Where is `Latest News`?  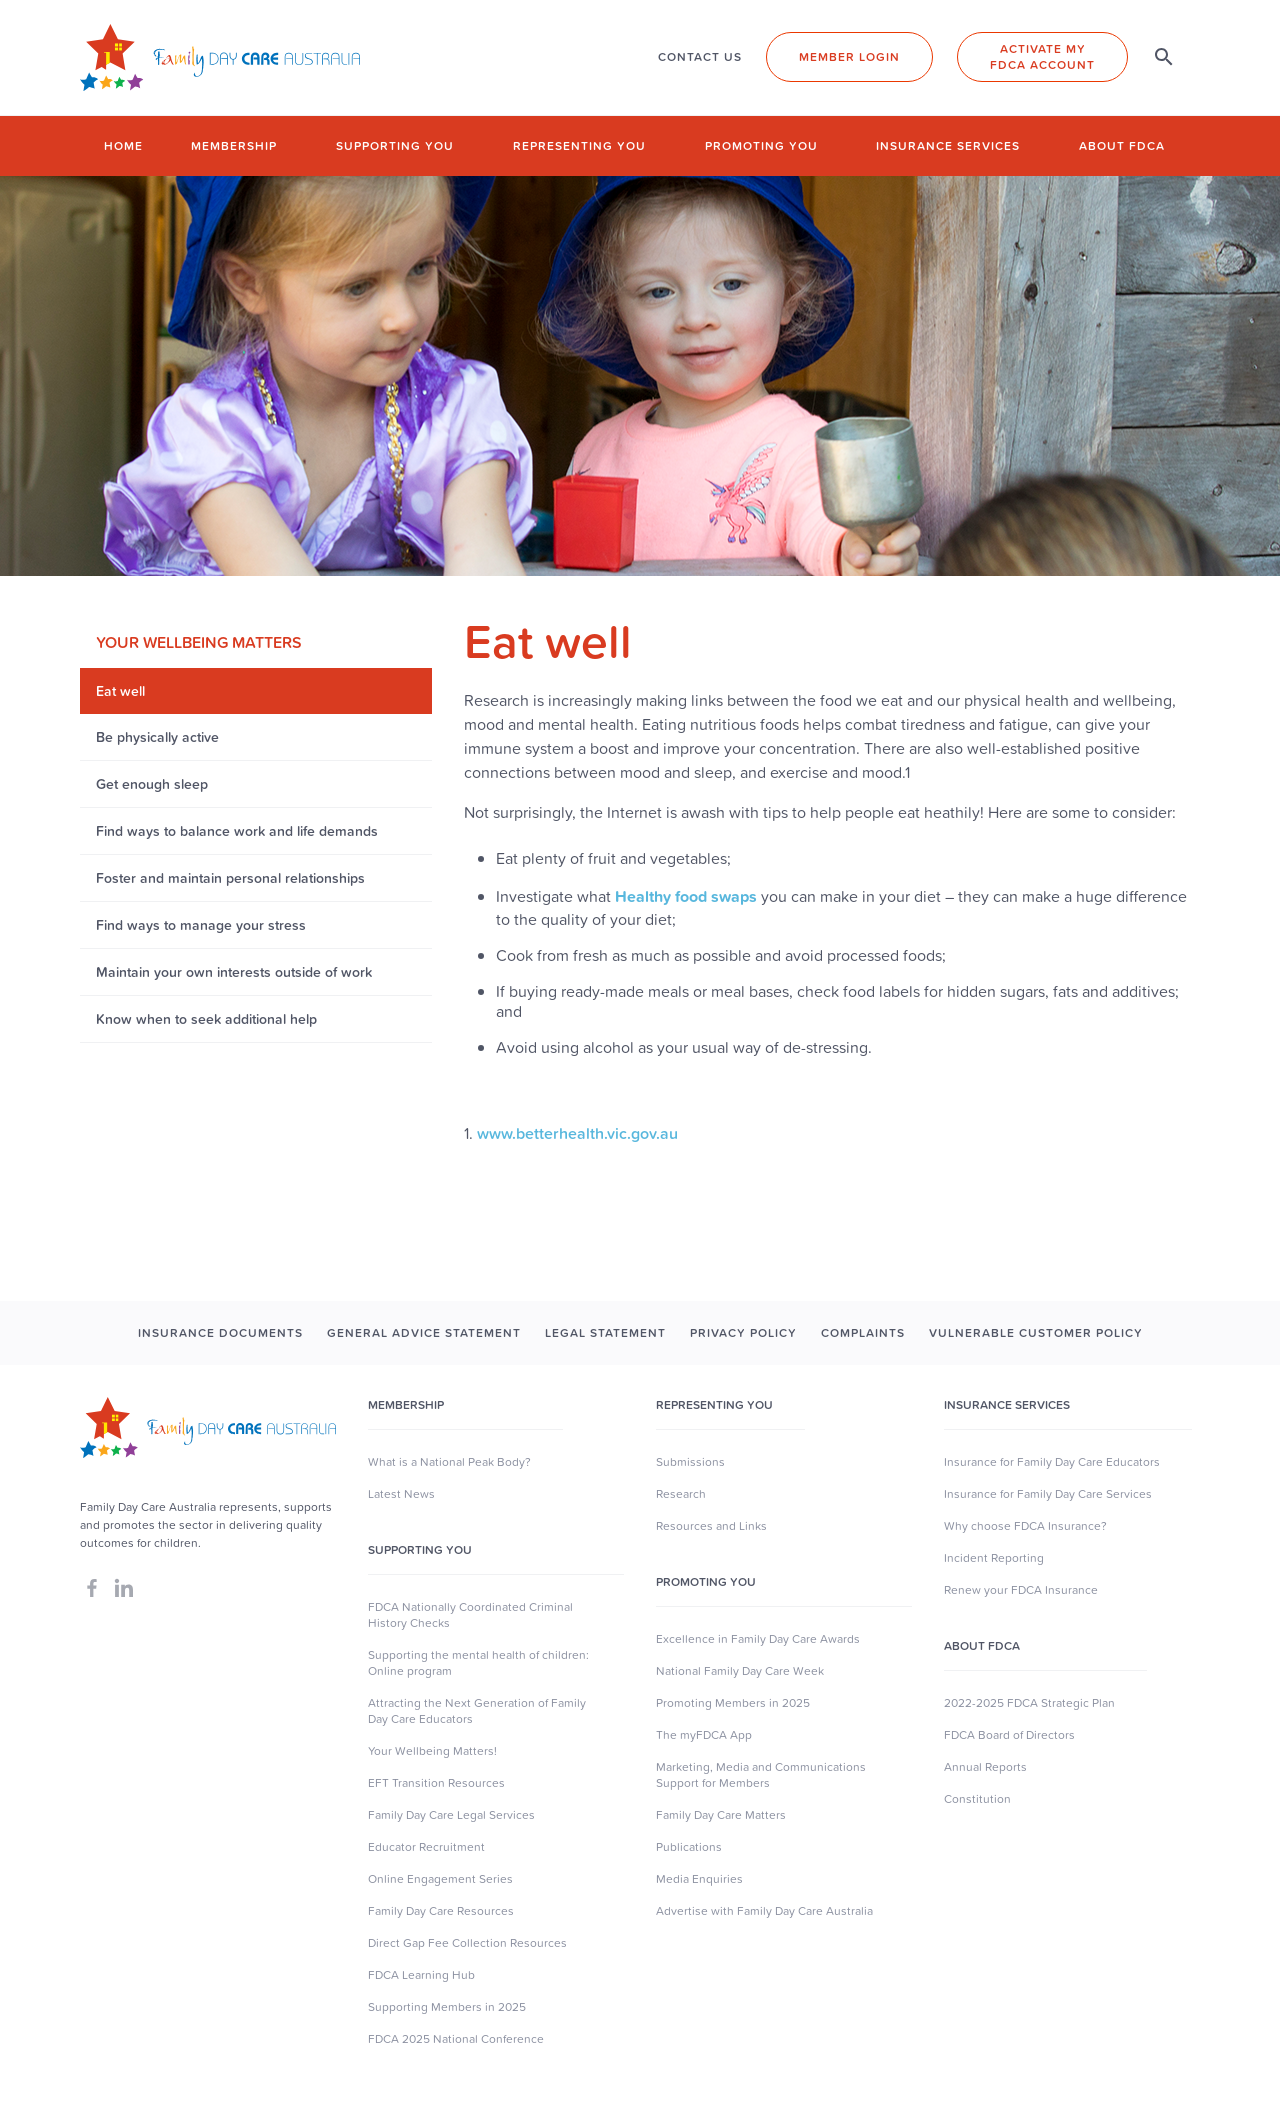
Latest News is located at coordinates (401, 1494).